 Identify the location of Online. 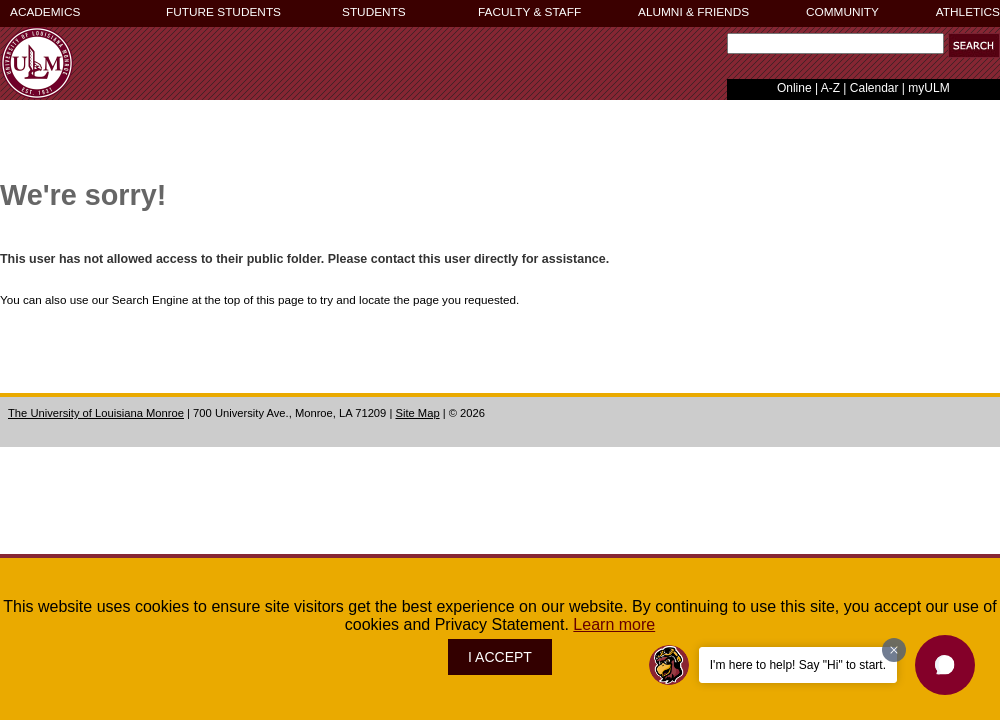
(794, 88).